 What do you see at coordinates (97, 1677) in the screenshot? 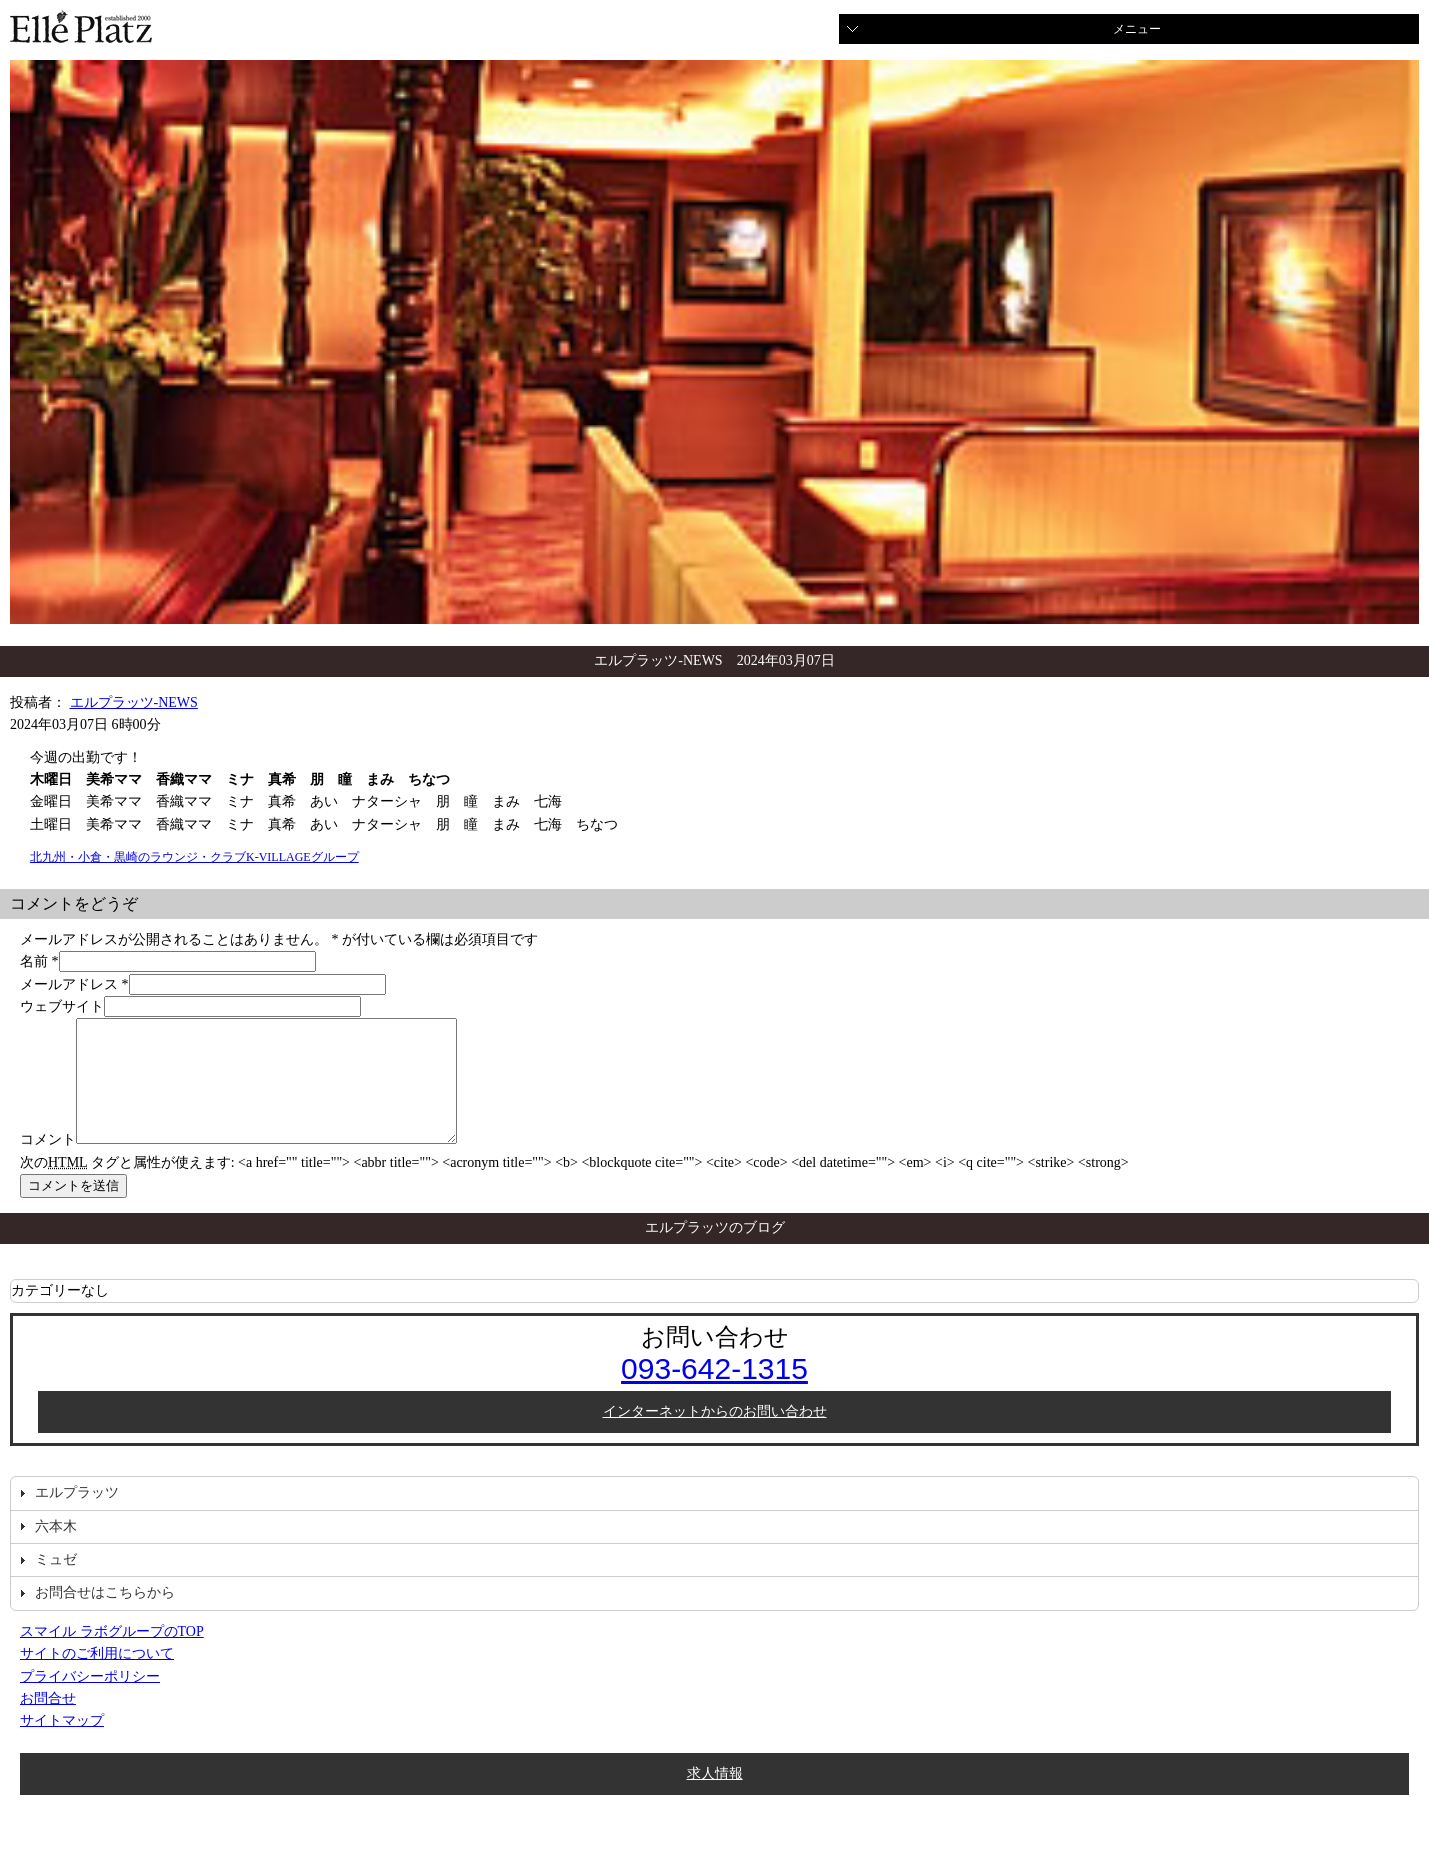
I see `サイトのご利用について` at bounding box center [97, 1677].